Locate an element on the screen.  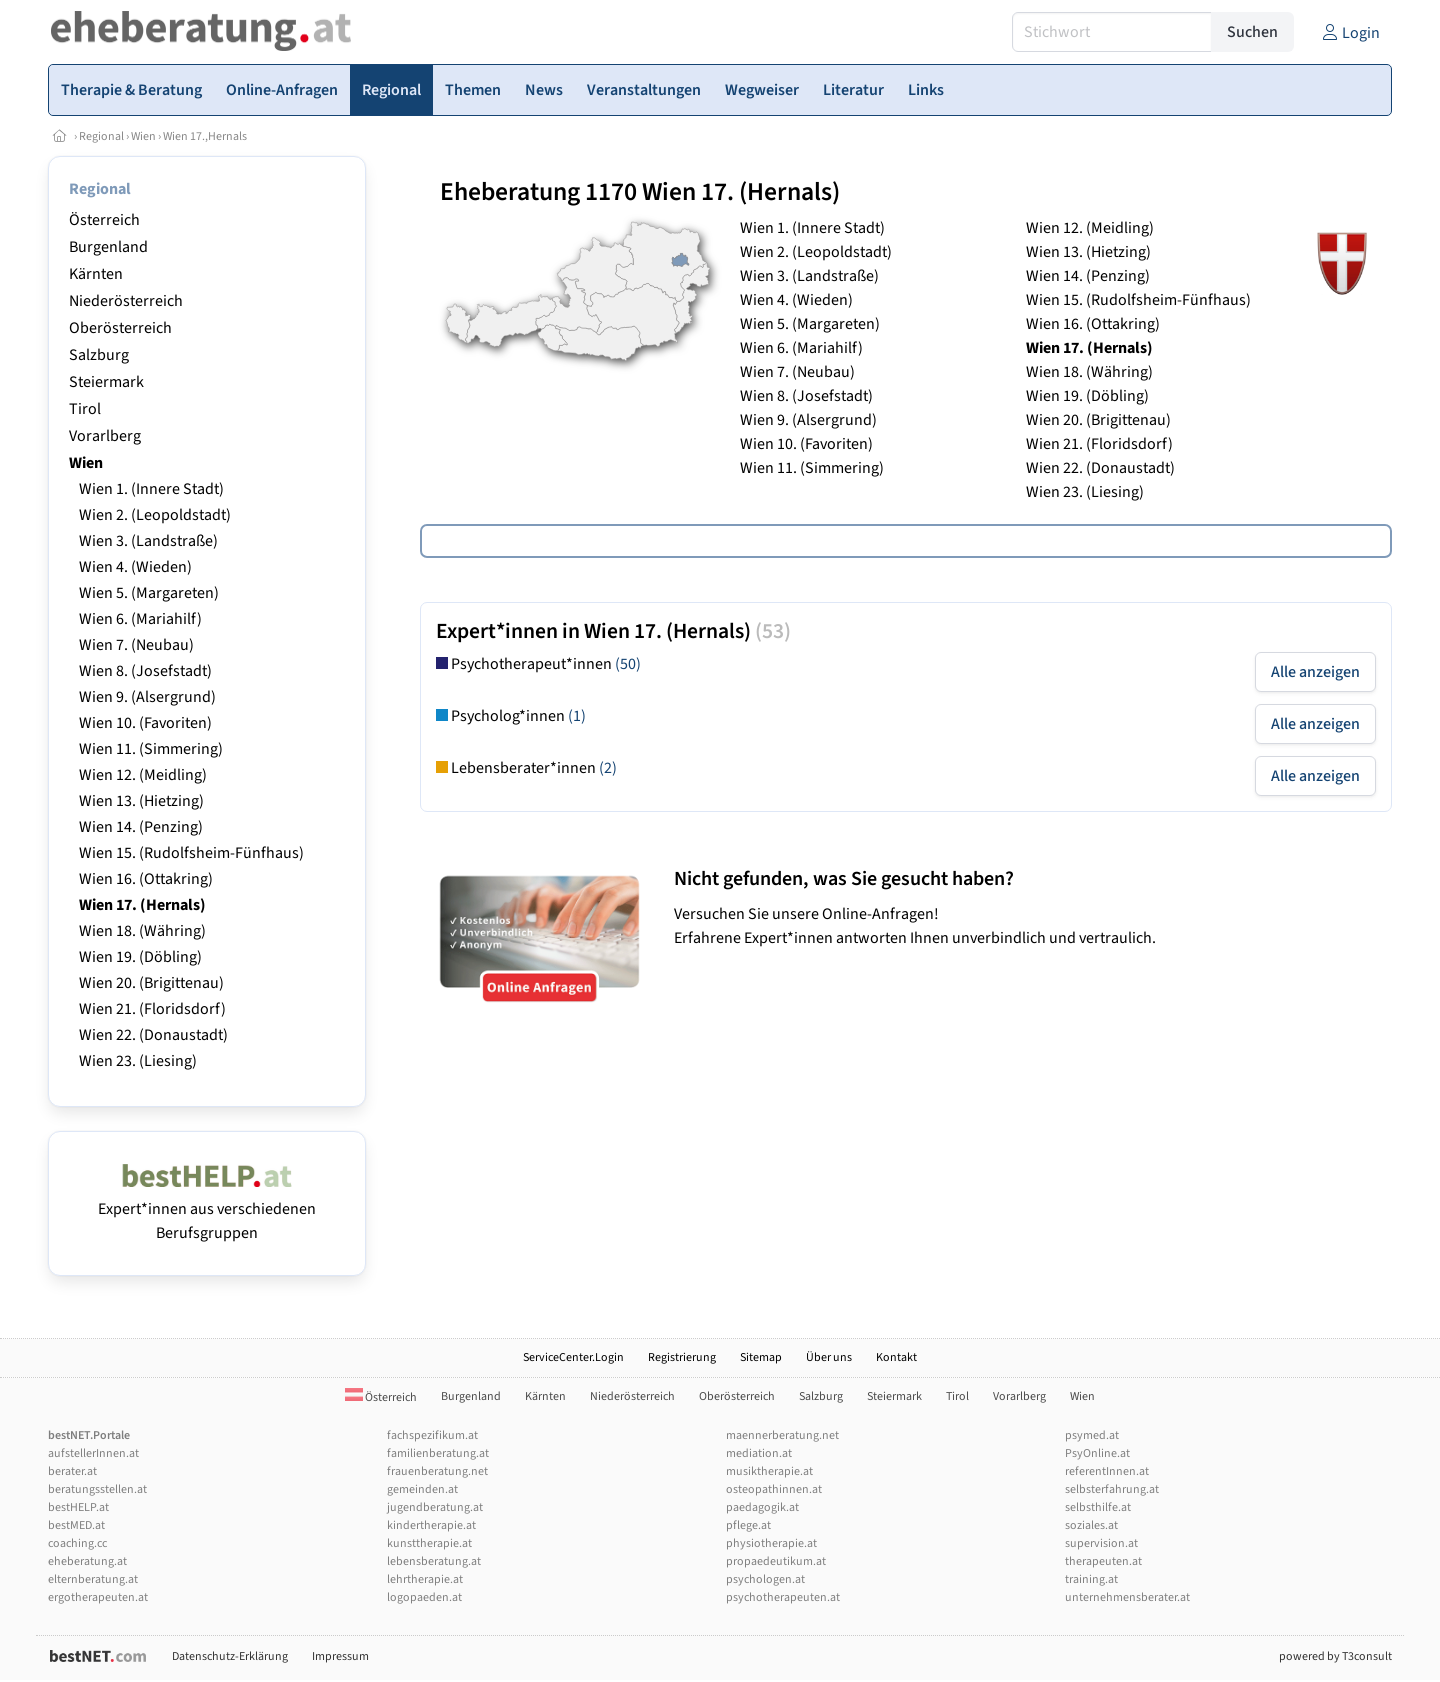
jugendberatung.at is located at coordinates (435, 1507).